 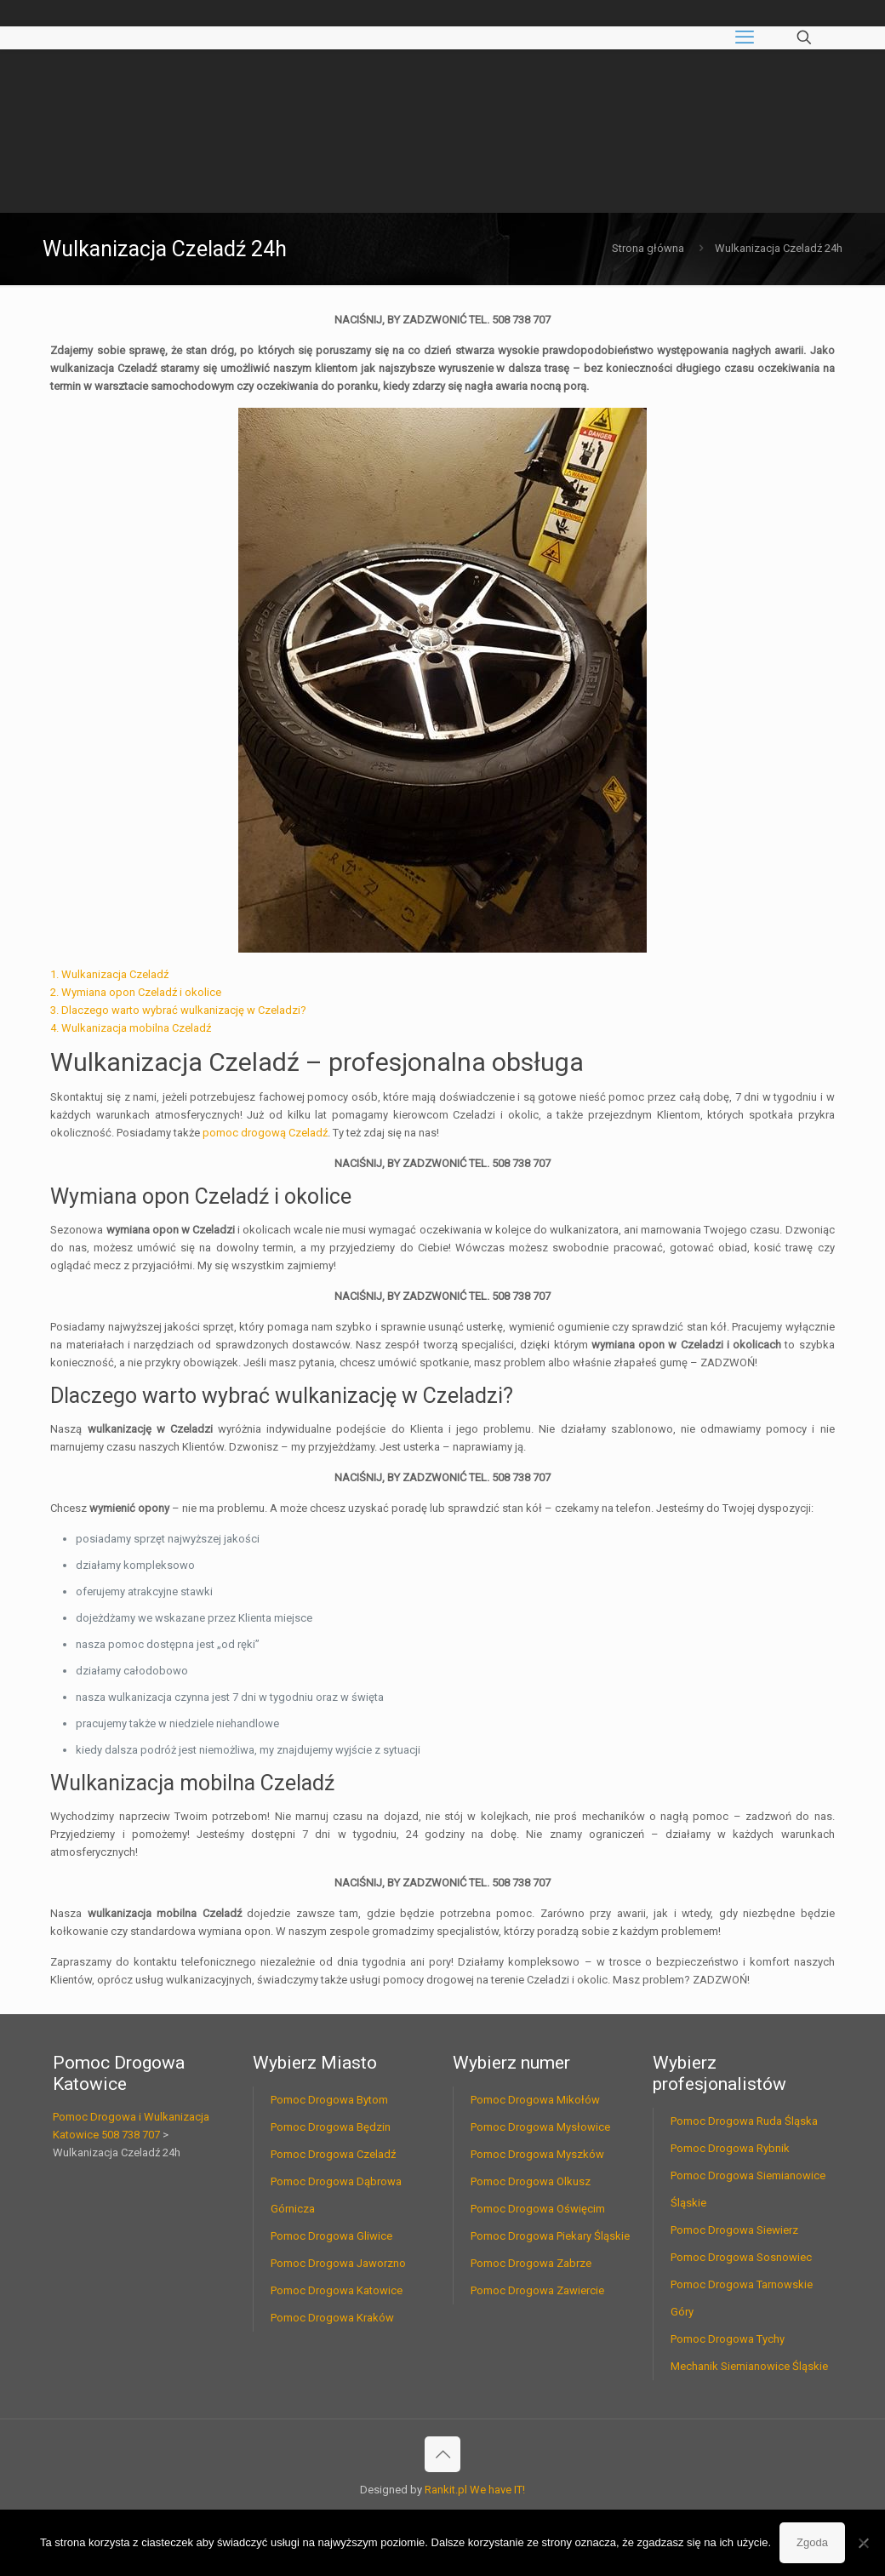 I want to click on Pomoc Drogowa Będzin, so click(x=331, y=2127).